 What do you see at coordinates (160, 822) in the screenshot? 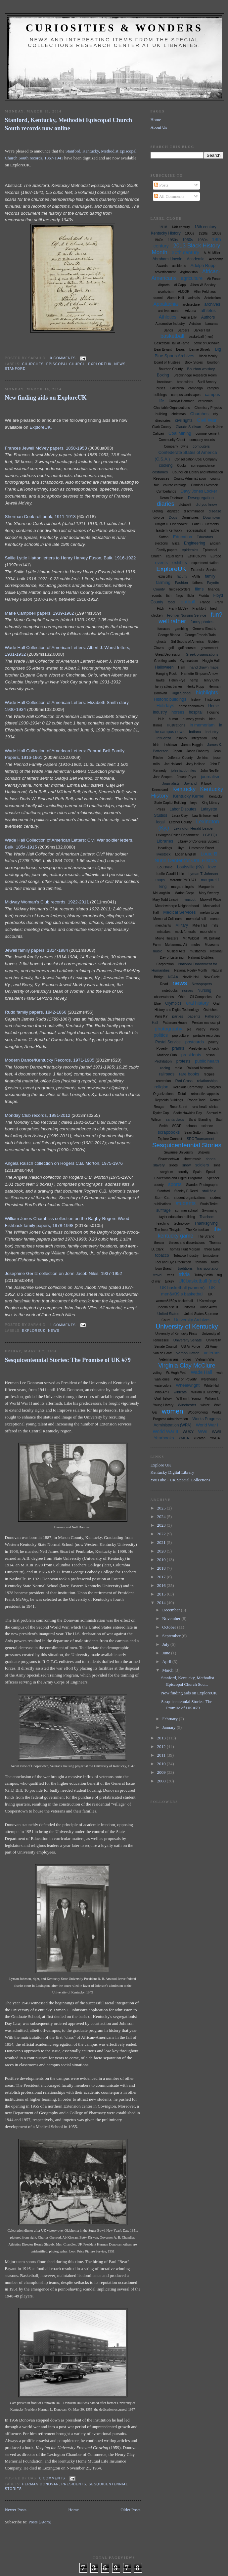
I see `legal` at bounding box center [160, 822].